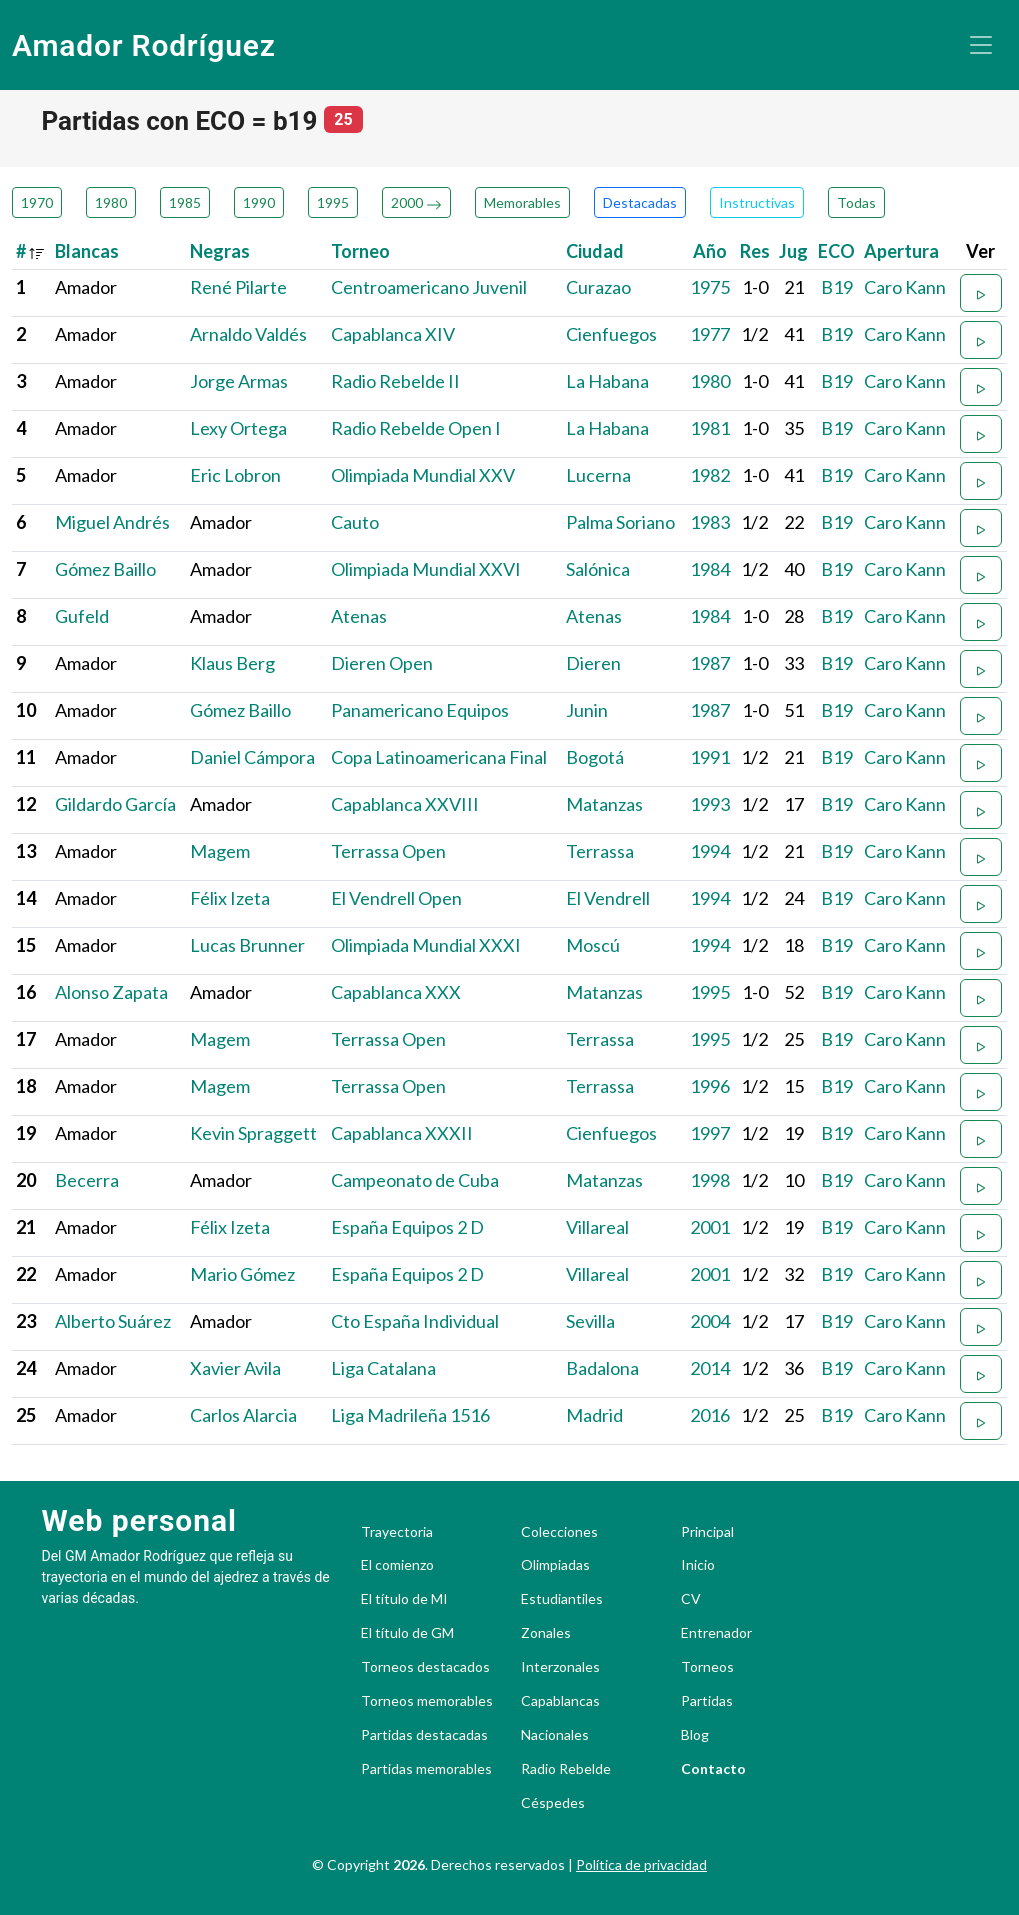 The width and height of the screenshot is (1019, 1915). Describe the element at coordinates (427, 1701) in the screenshot. I see `Torneos memorables` at that location.